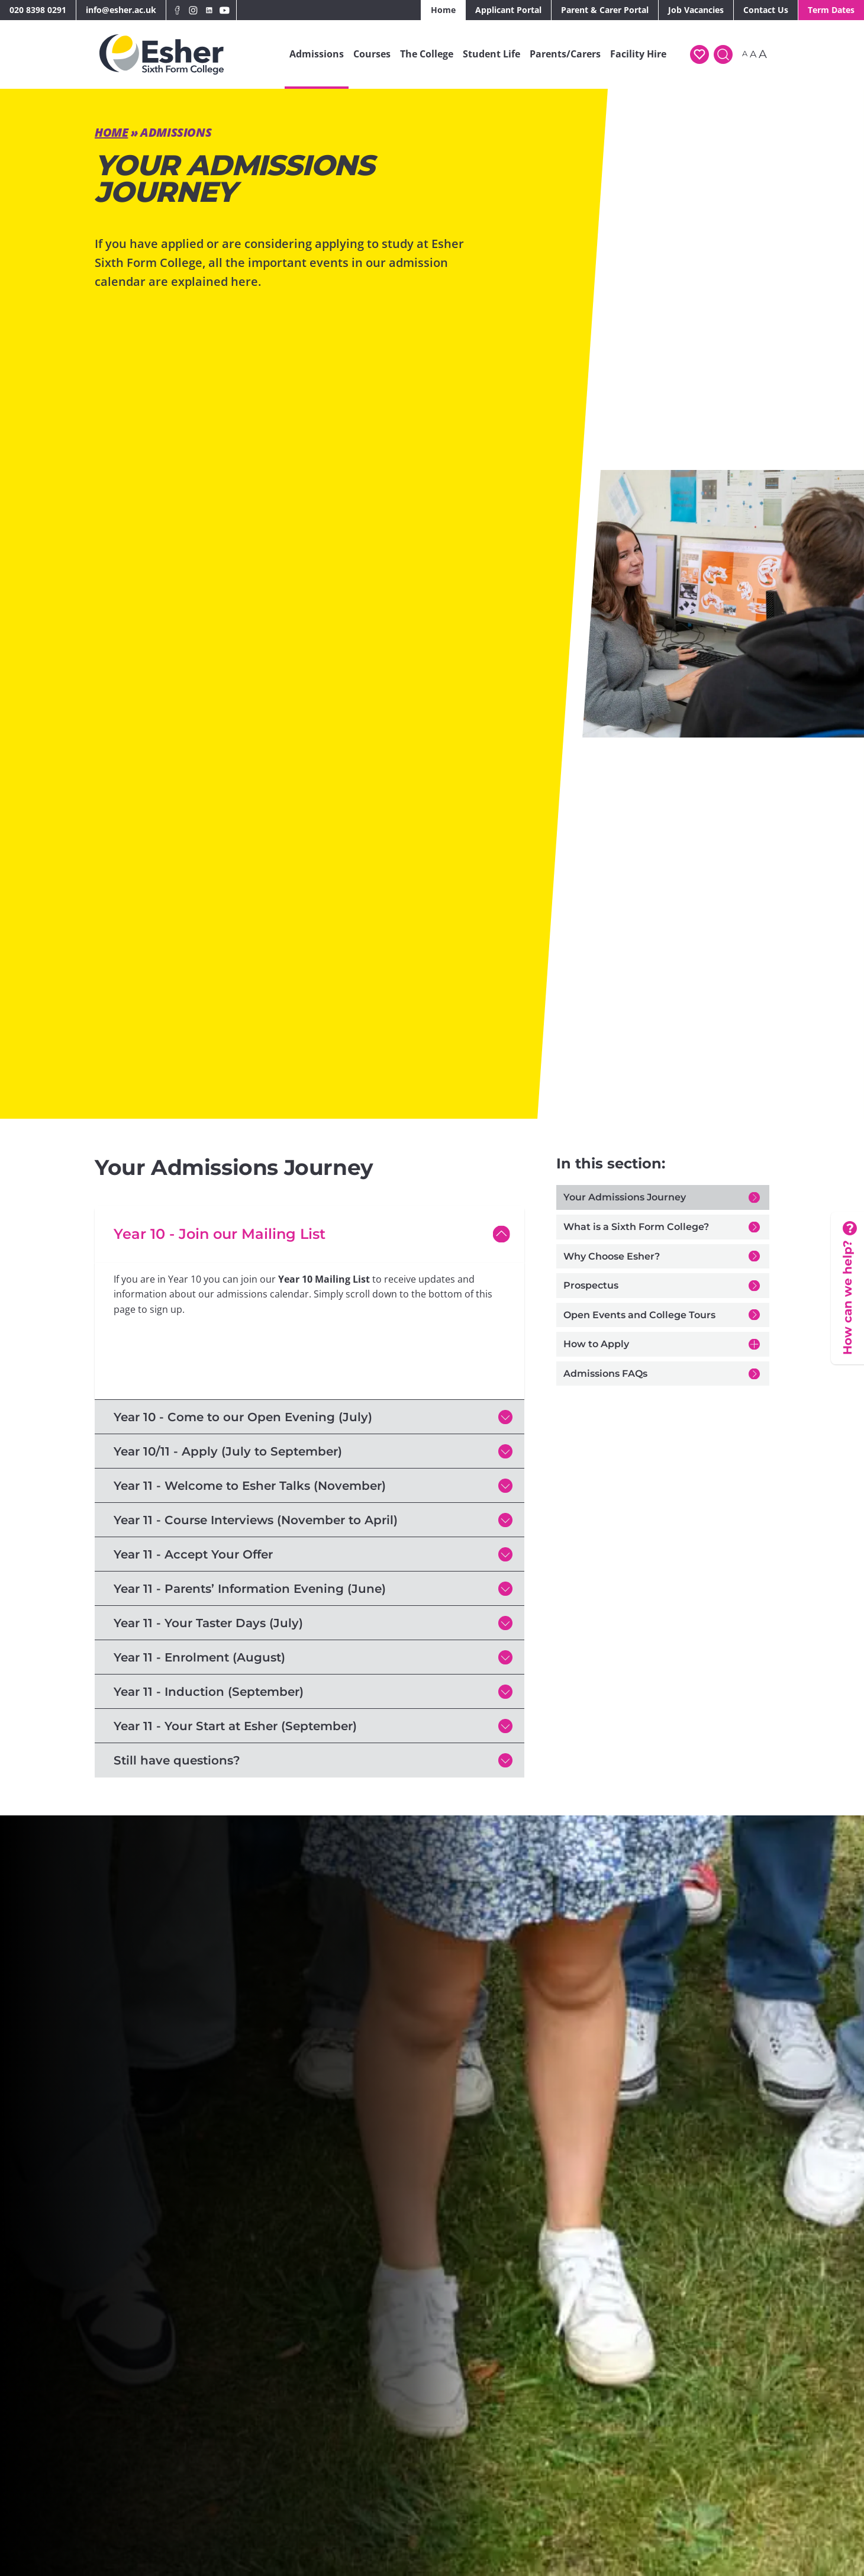 This screenshot has width=864, height=2576. I want to click on Courses, so click(372, 53).